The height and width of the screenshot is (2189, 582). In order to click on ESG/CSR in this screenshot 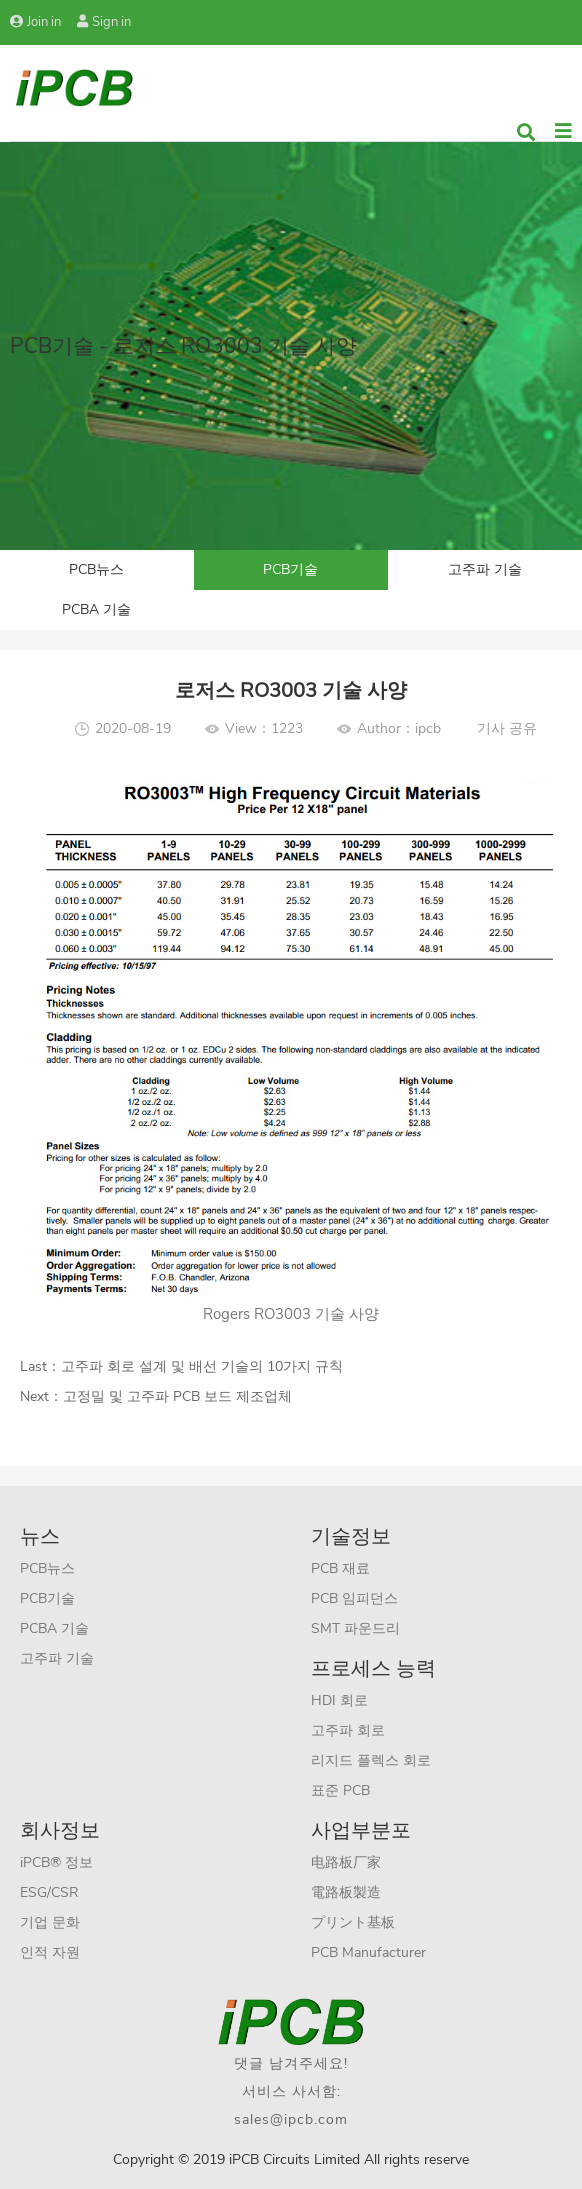, I will do `click(49, 1892)`.